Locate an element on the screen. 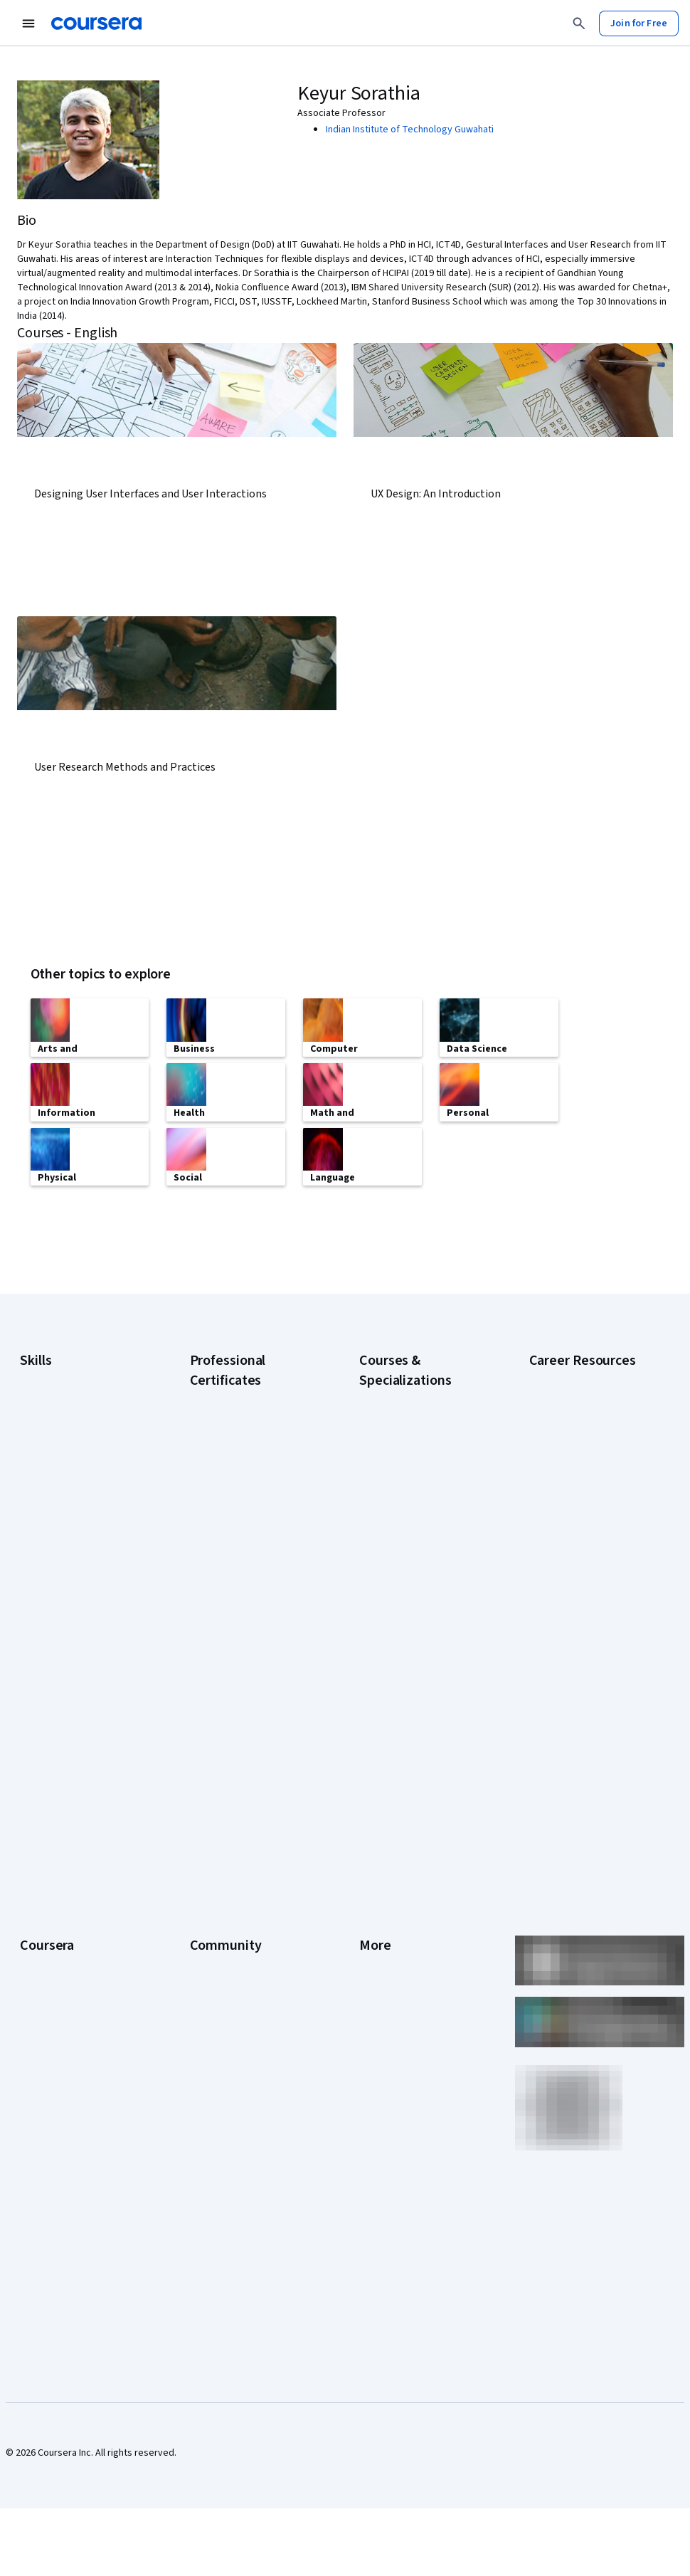  Google AI Certificate is located at coordinates (234, 1395).